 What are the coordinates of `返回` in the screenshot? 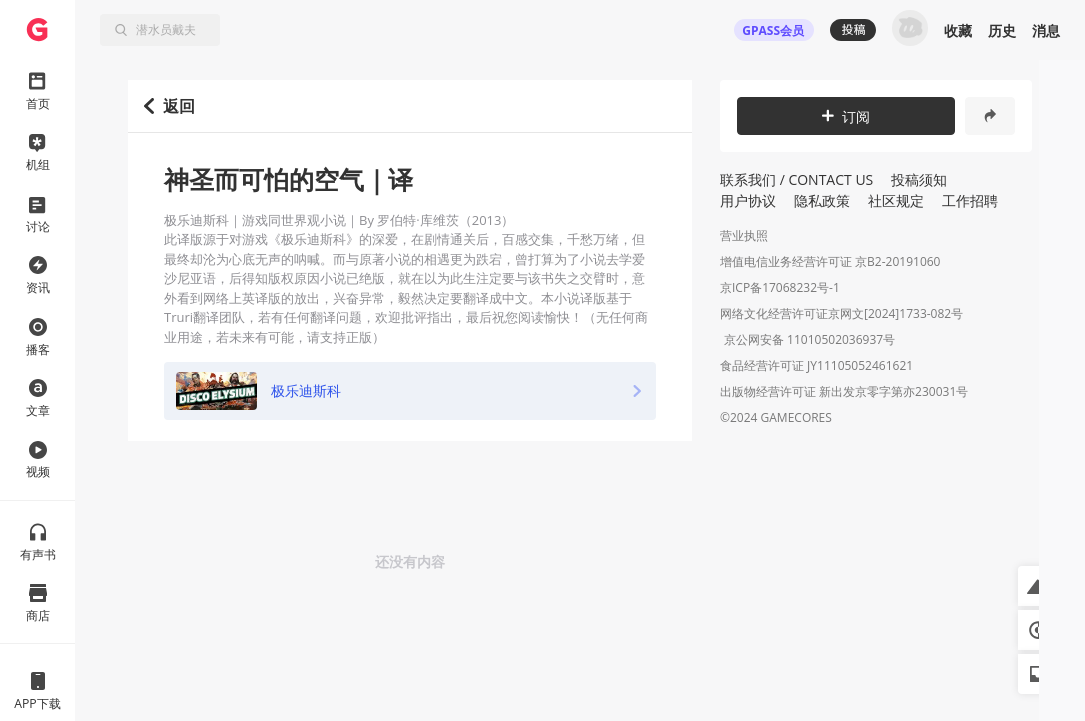 It's located at (169, 106).